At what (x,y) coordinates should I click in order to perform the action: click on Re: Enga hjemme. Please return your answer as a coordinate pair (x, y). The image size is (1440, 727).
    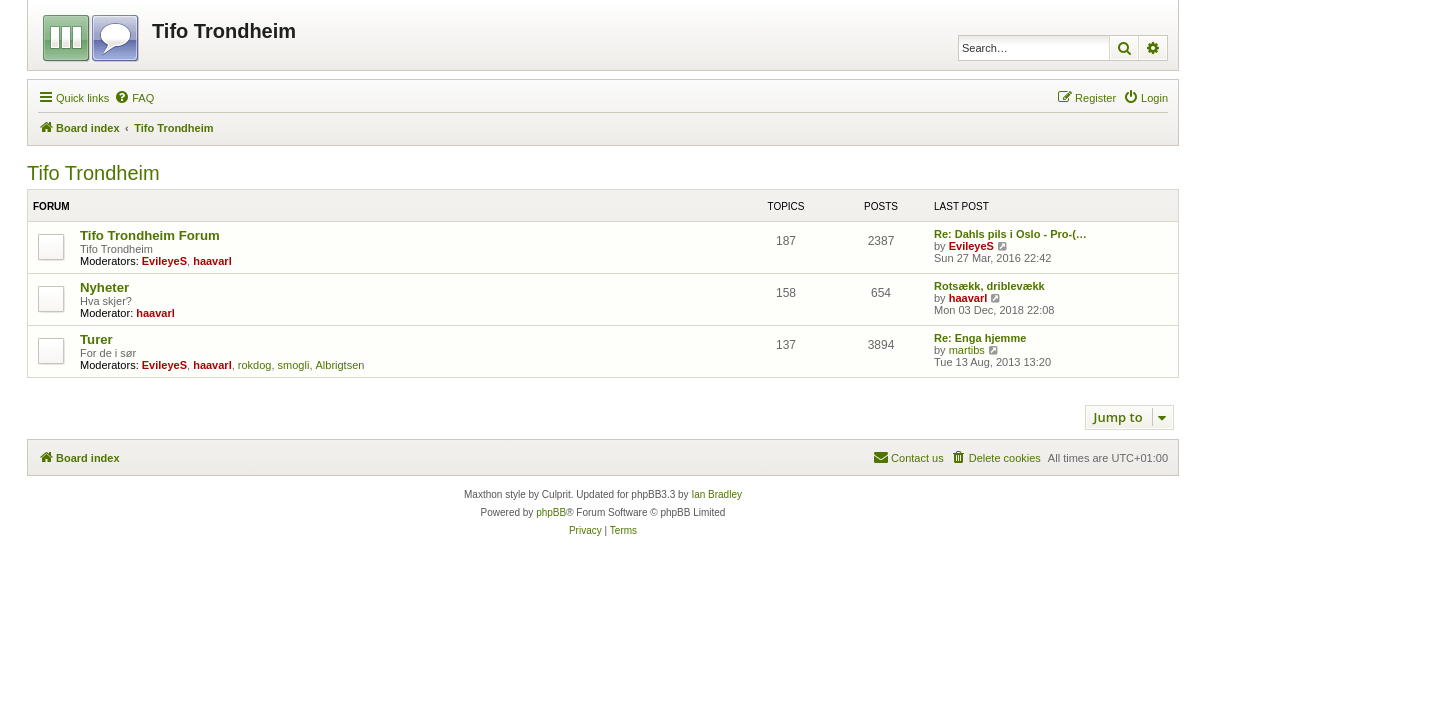
    Looking at the image, I should click on (980, 338).